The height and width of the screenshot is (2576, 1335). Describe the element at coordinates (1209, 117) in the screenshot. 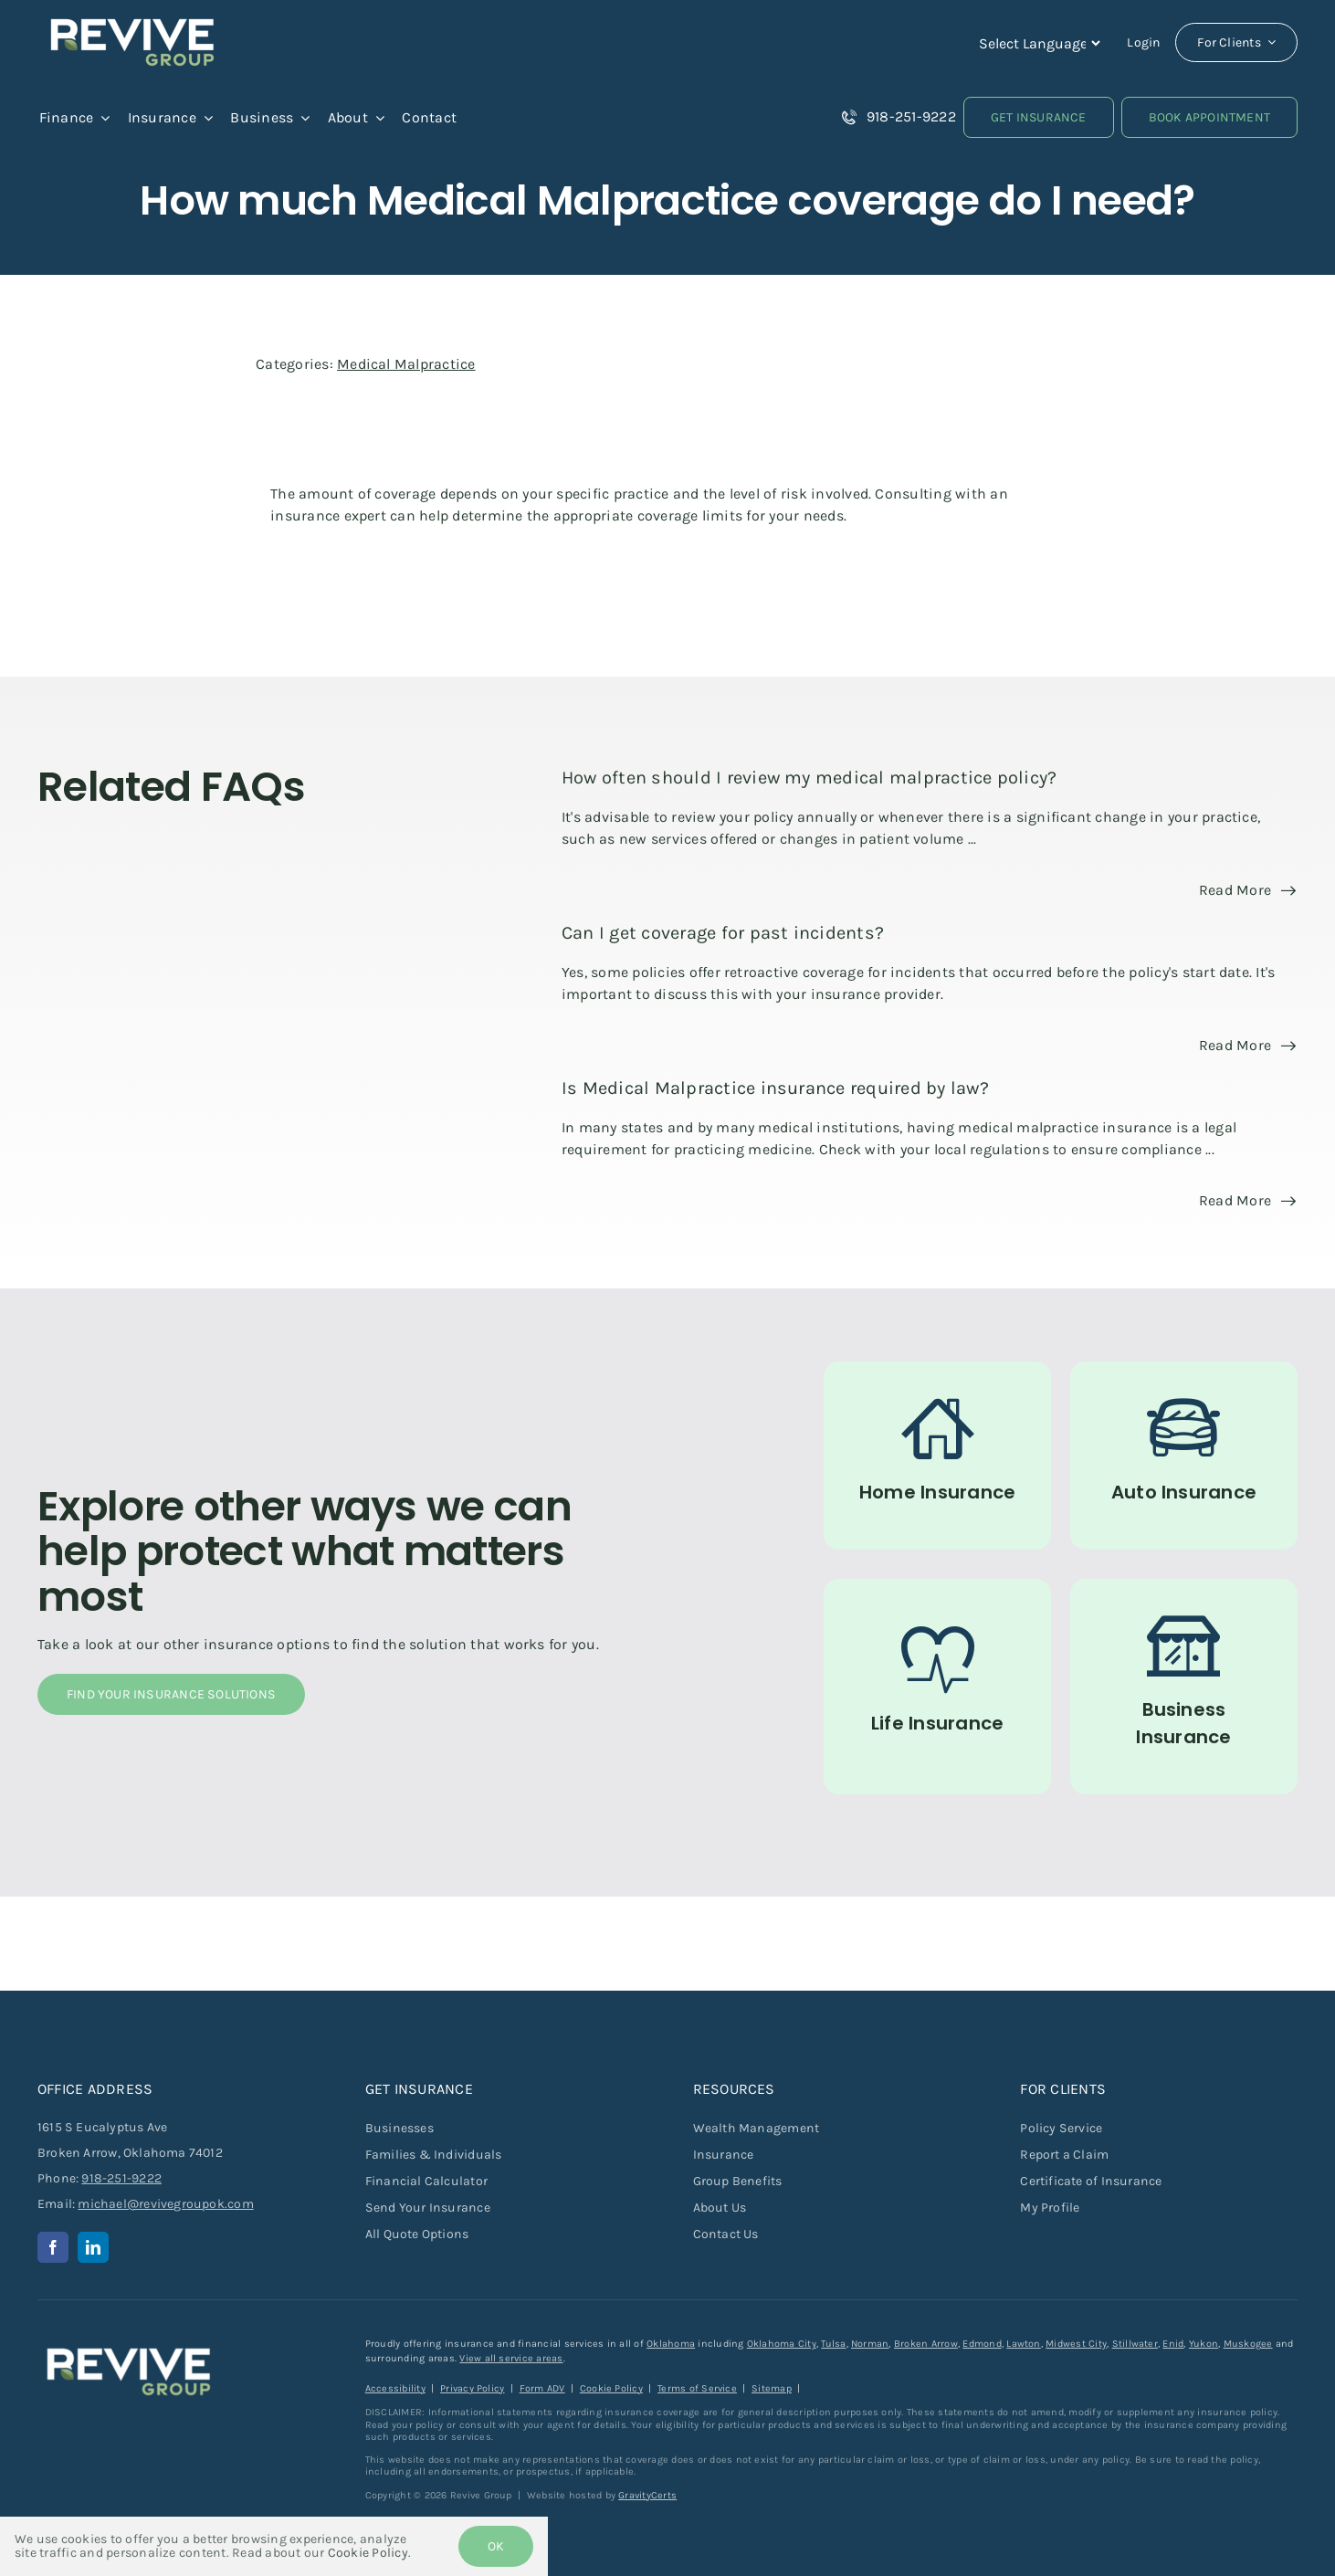

I see `[Book an Appointment]` at that location.